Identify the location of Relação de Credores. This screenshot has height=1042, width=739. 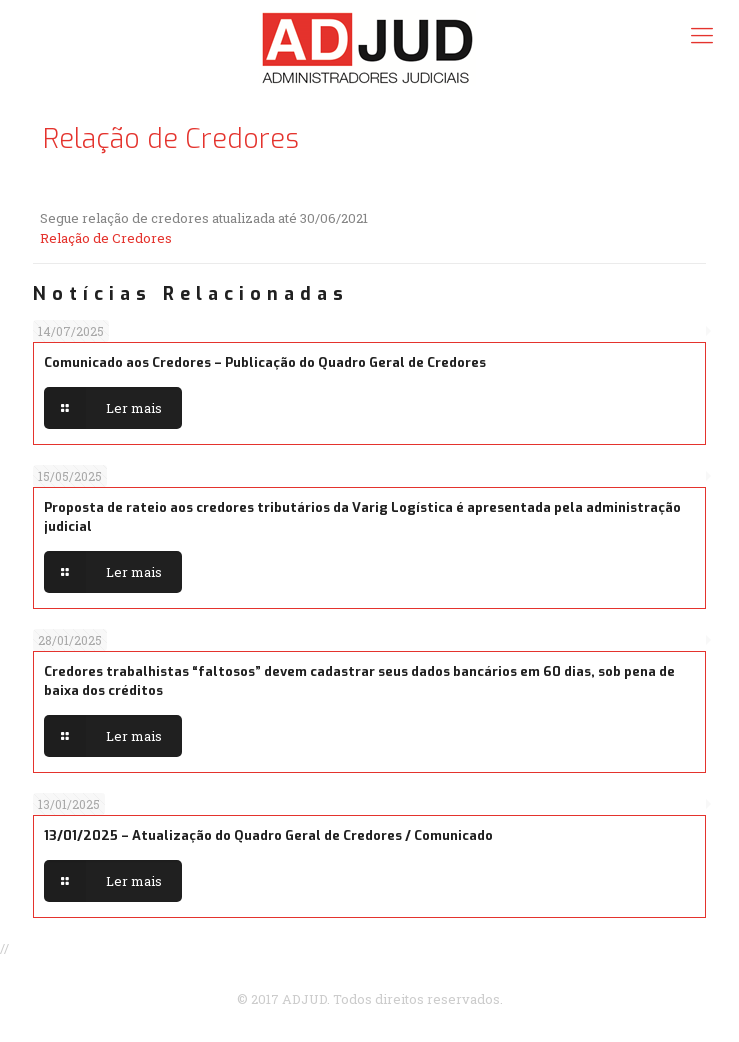
(106, 238).